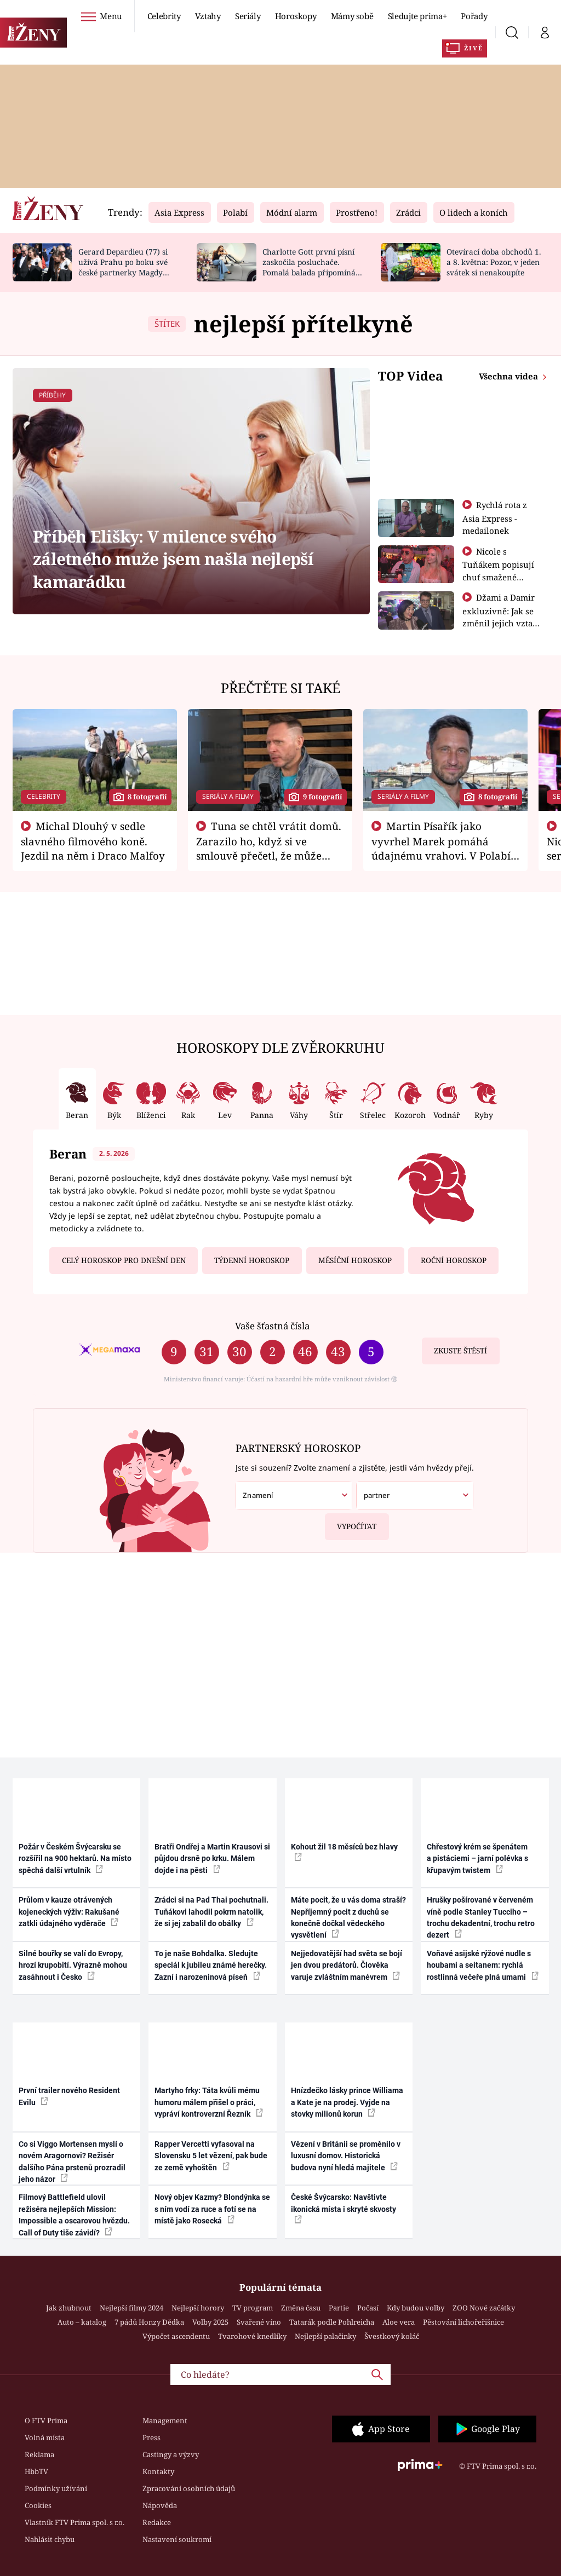  Describe the element at coordinates (164, 2420) in the screenshot. I see `Management` at that location.